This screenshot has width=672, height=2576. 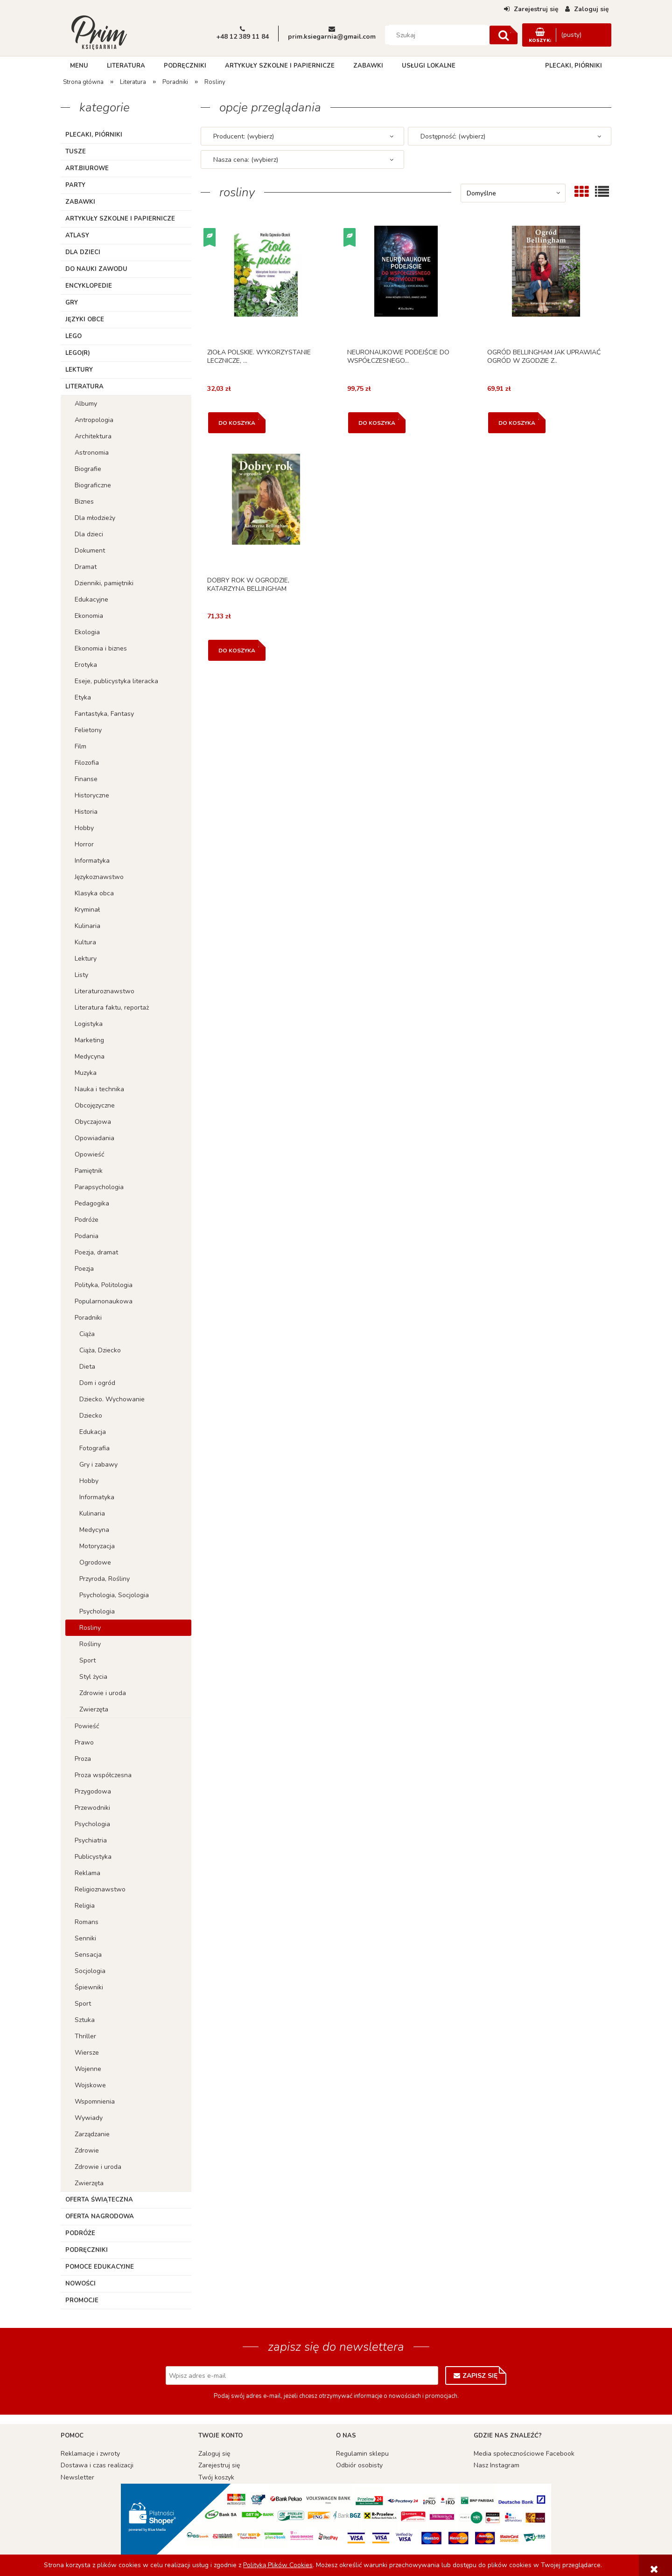 What do you see at coordinates (84, 1268) in the screenshot?
I see `Poezja` at bounding box center [84, 1268].